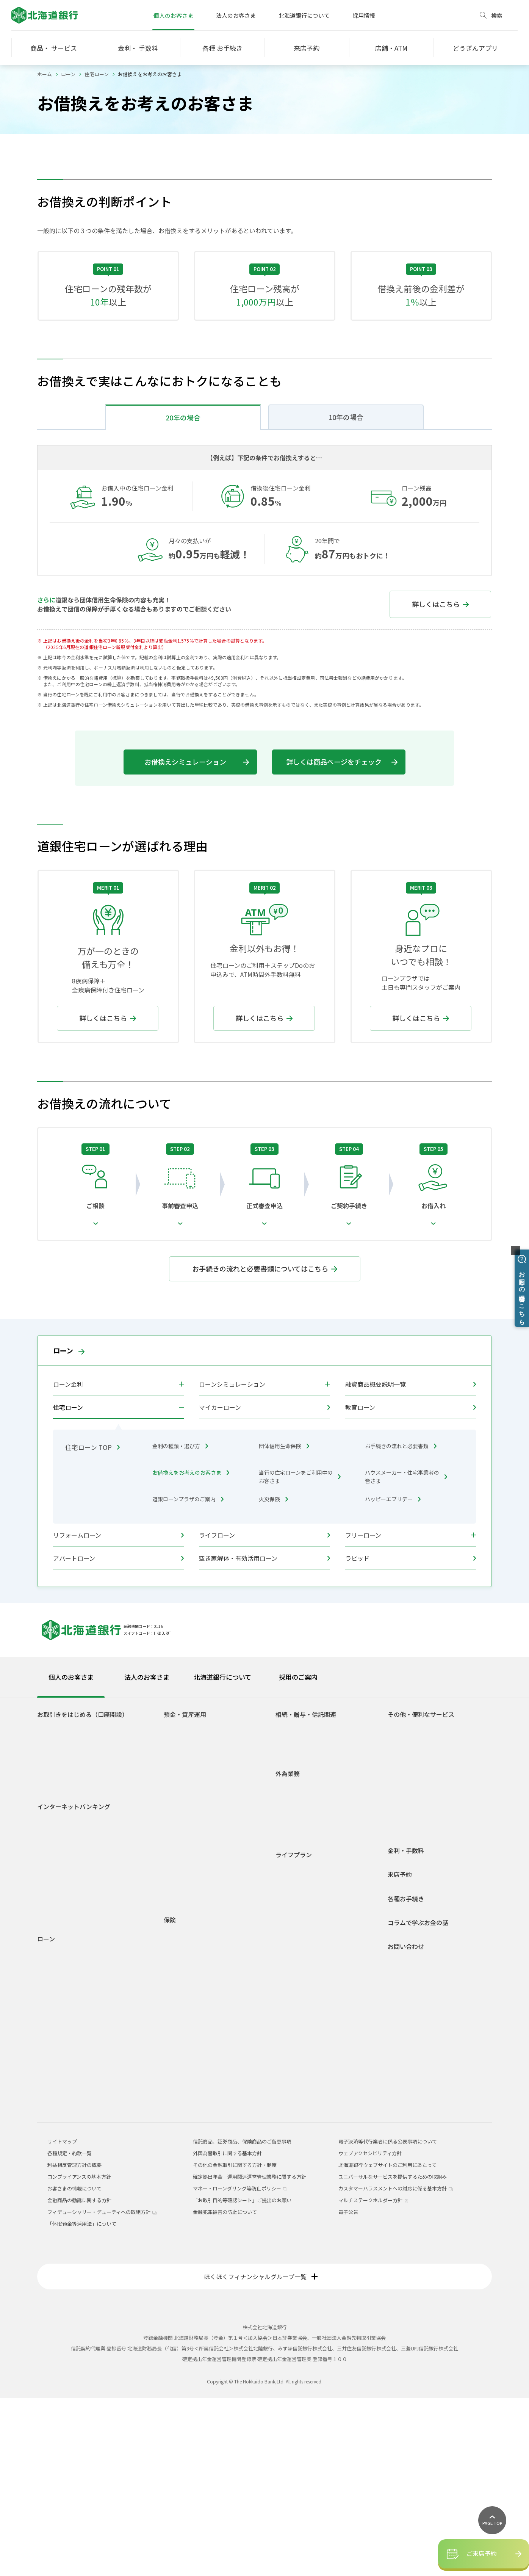  I want to click on 採用情報, so click(363, 15).